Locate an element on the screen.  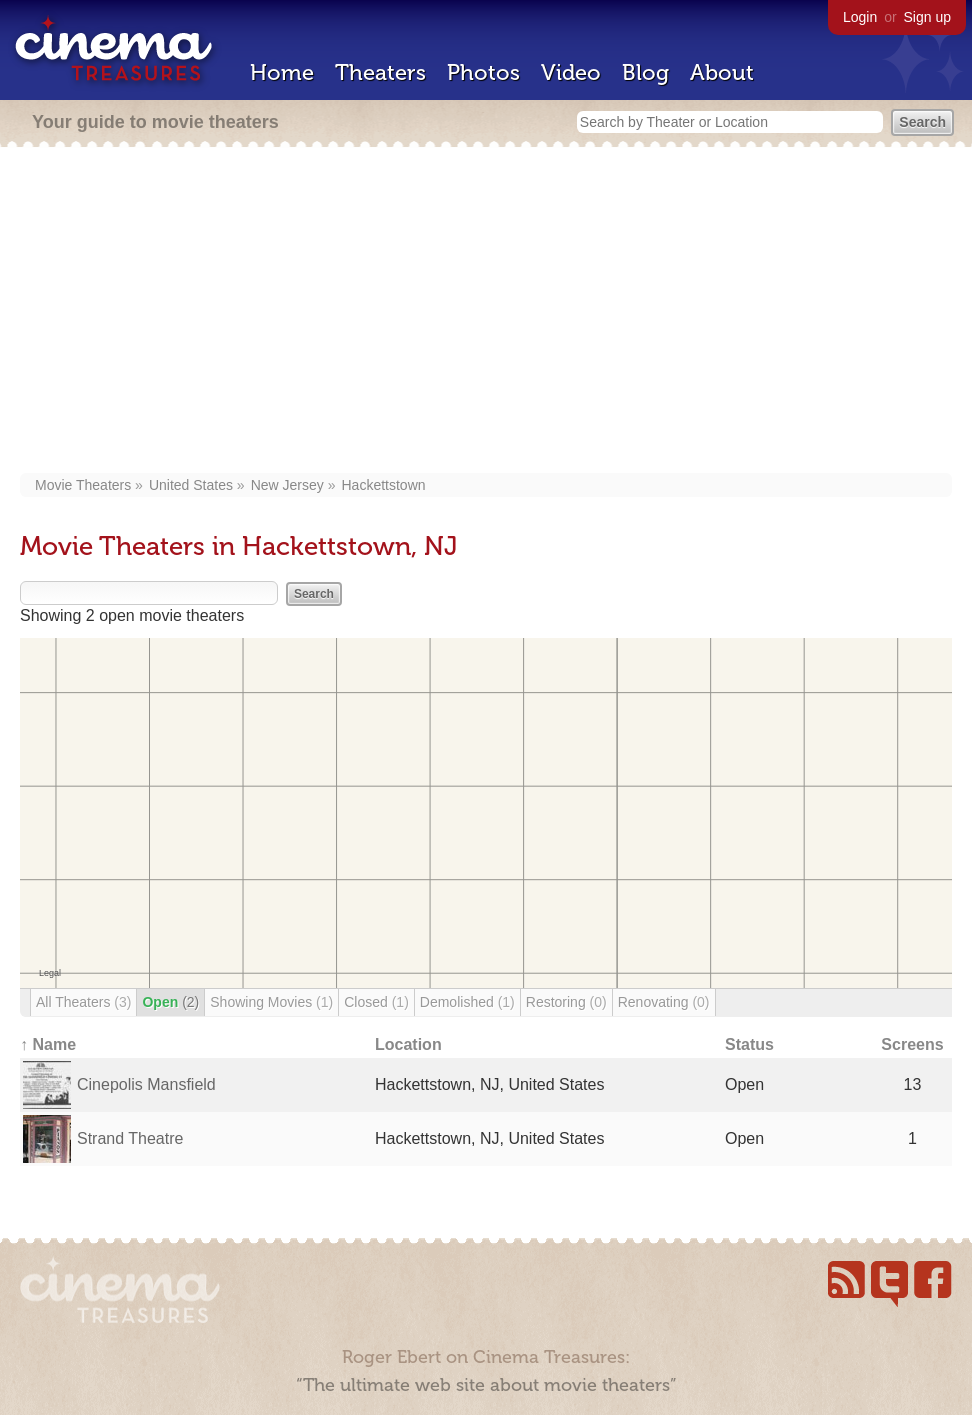
Login is located at coordinates (860, 17).